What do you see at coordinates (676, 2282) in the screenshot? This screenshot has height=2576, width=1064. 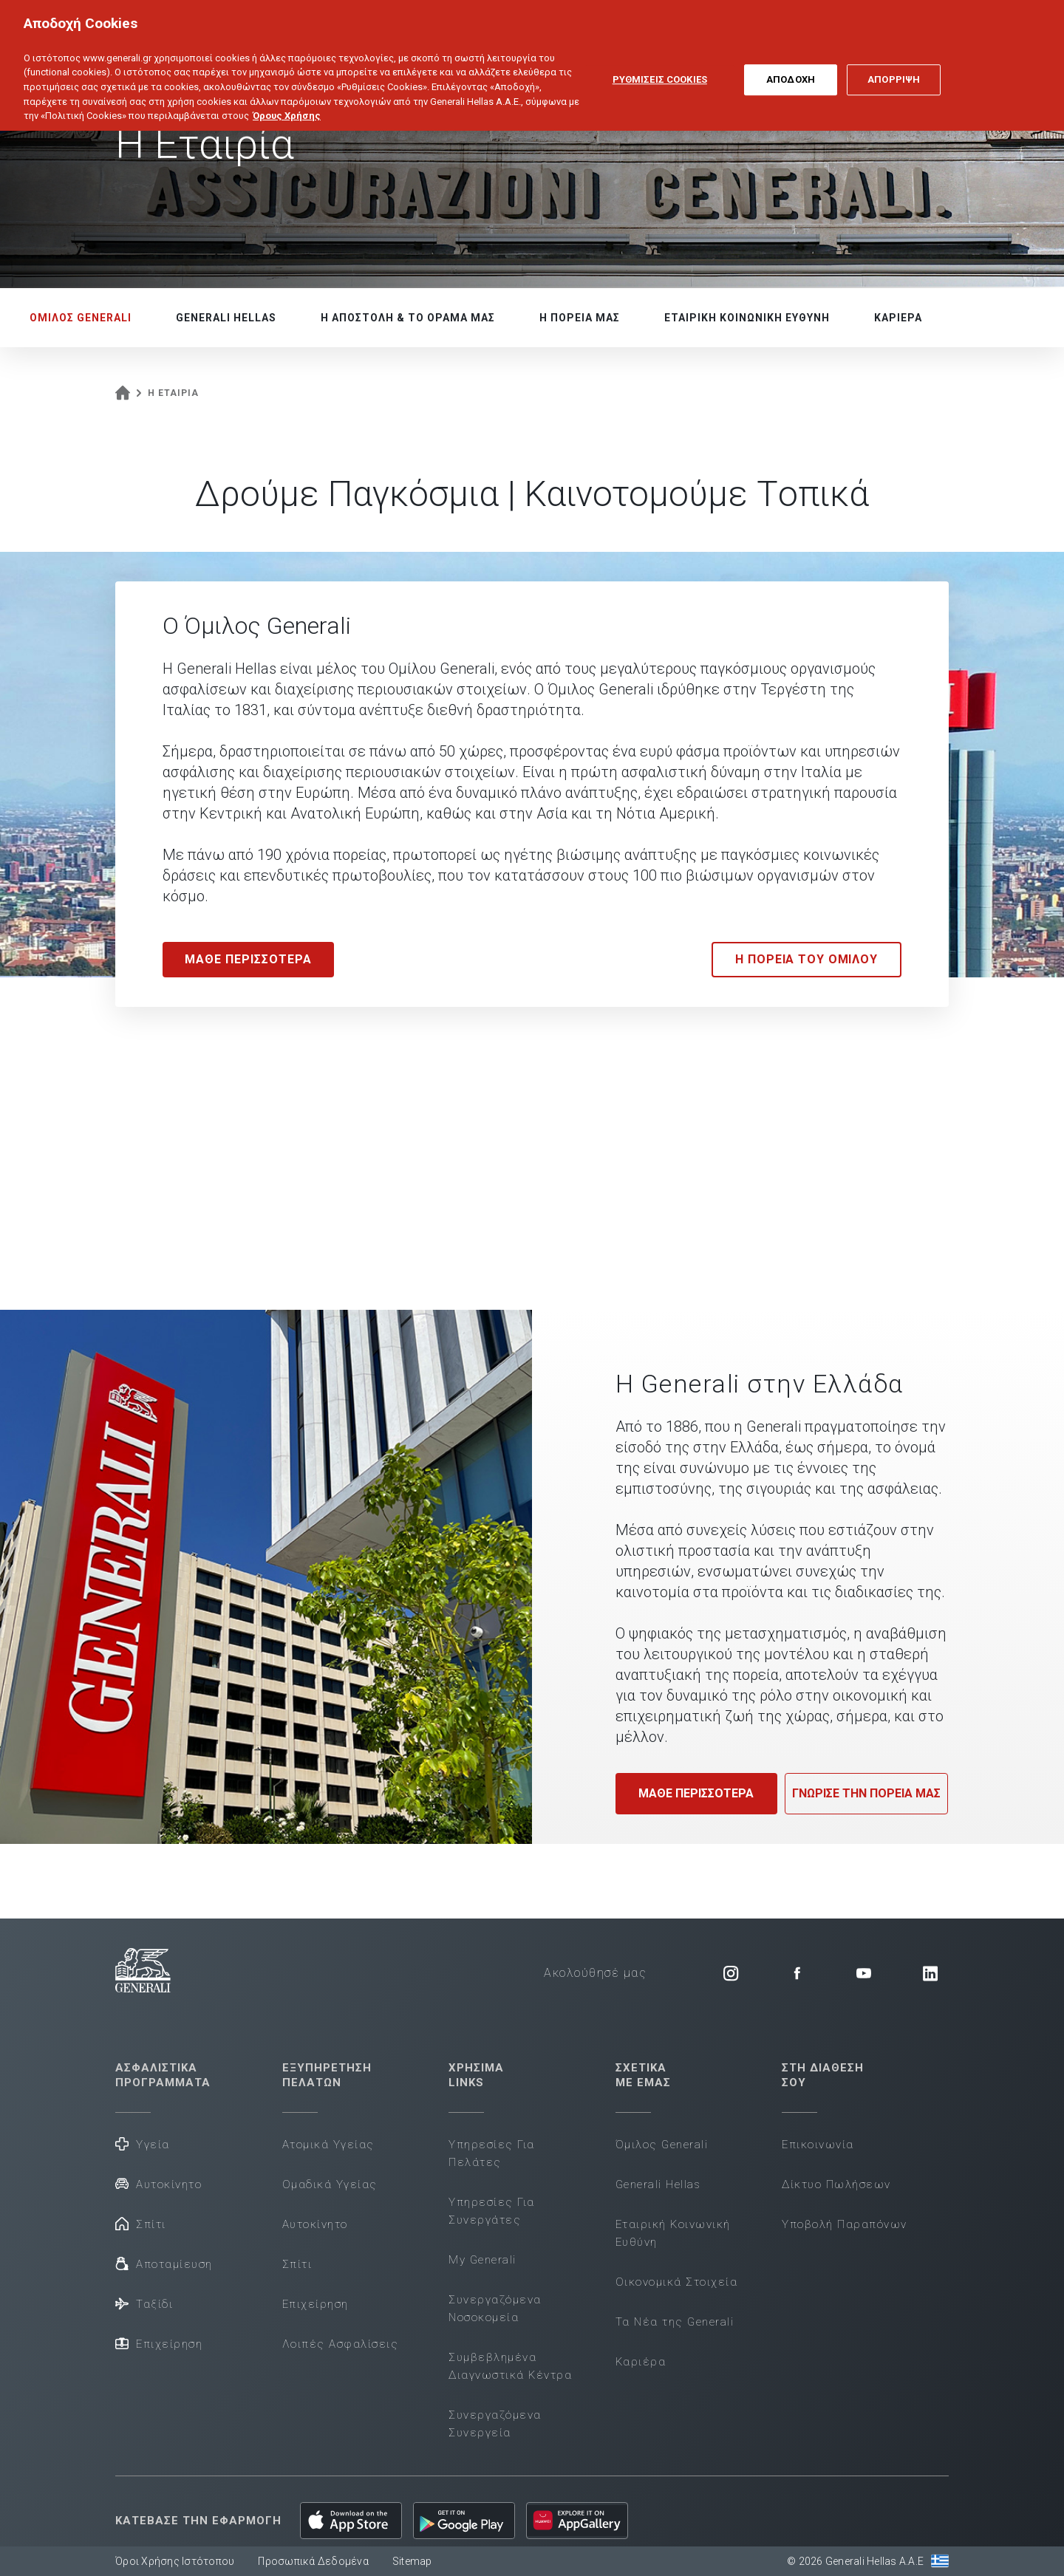 I see `Οικονομικά Στοιχεία` at bounding box center [676, 2282].